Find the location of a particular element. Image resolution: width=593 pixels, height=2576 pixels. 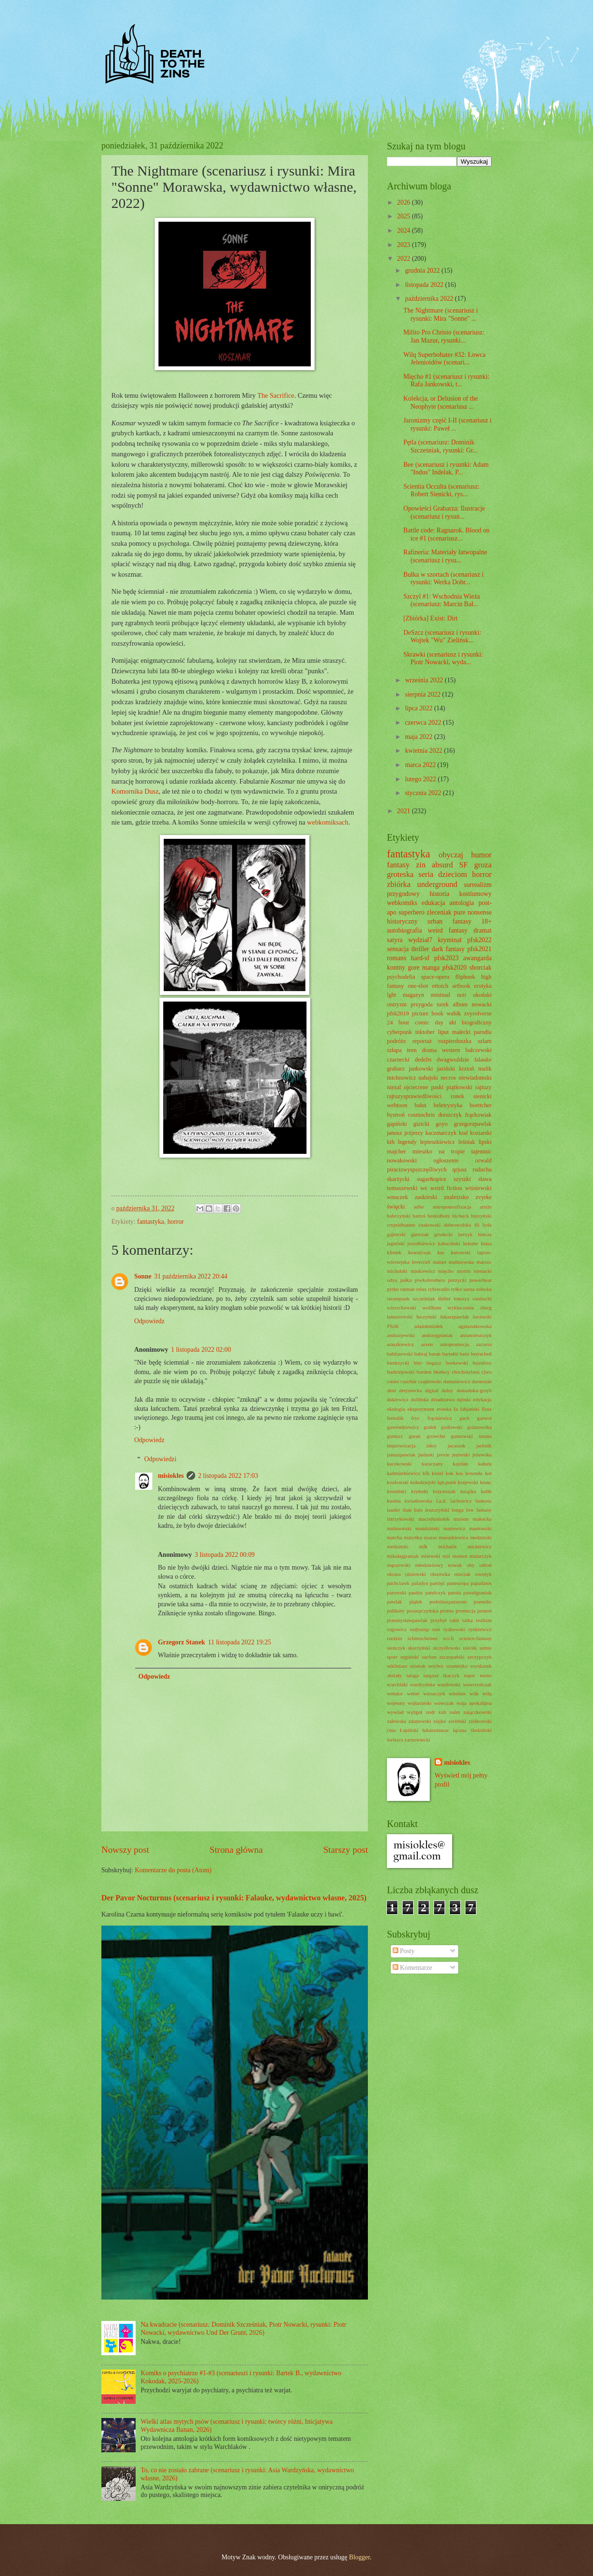

2022 is located at coordinates (404, 258).